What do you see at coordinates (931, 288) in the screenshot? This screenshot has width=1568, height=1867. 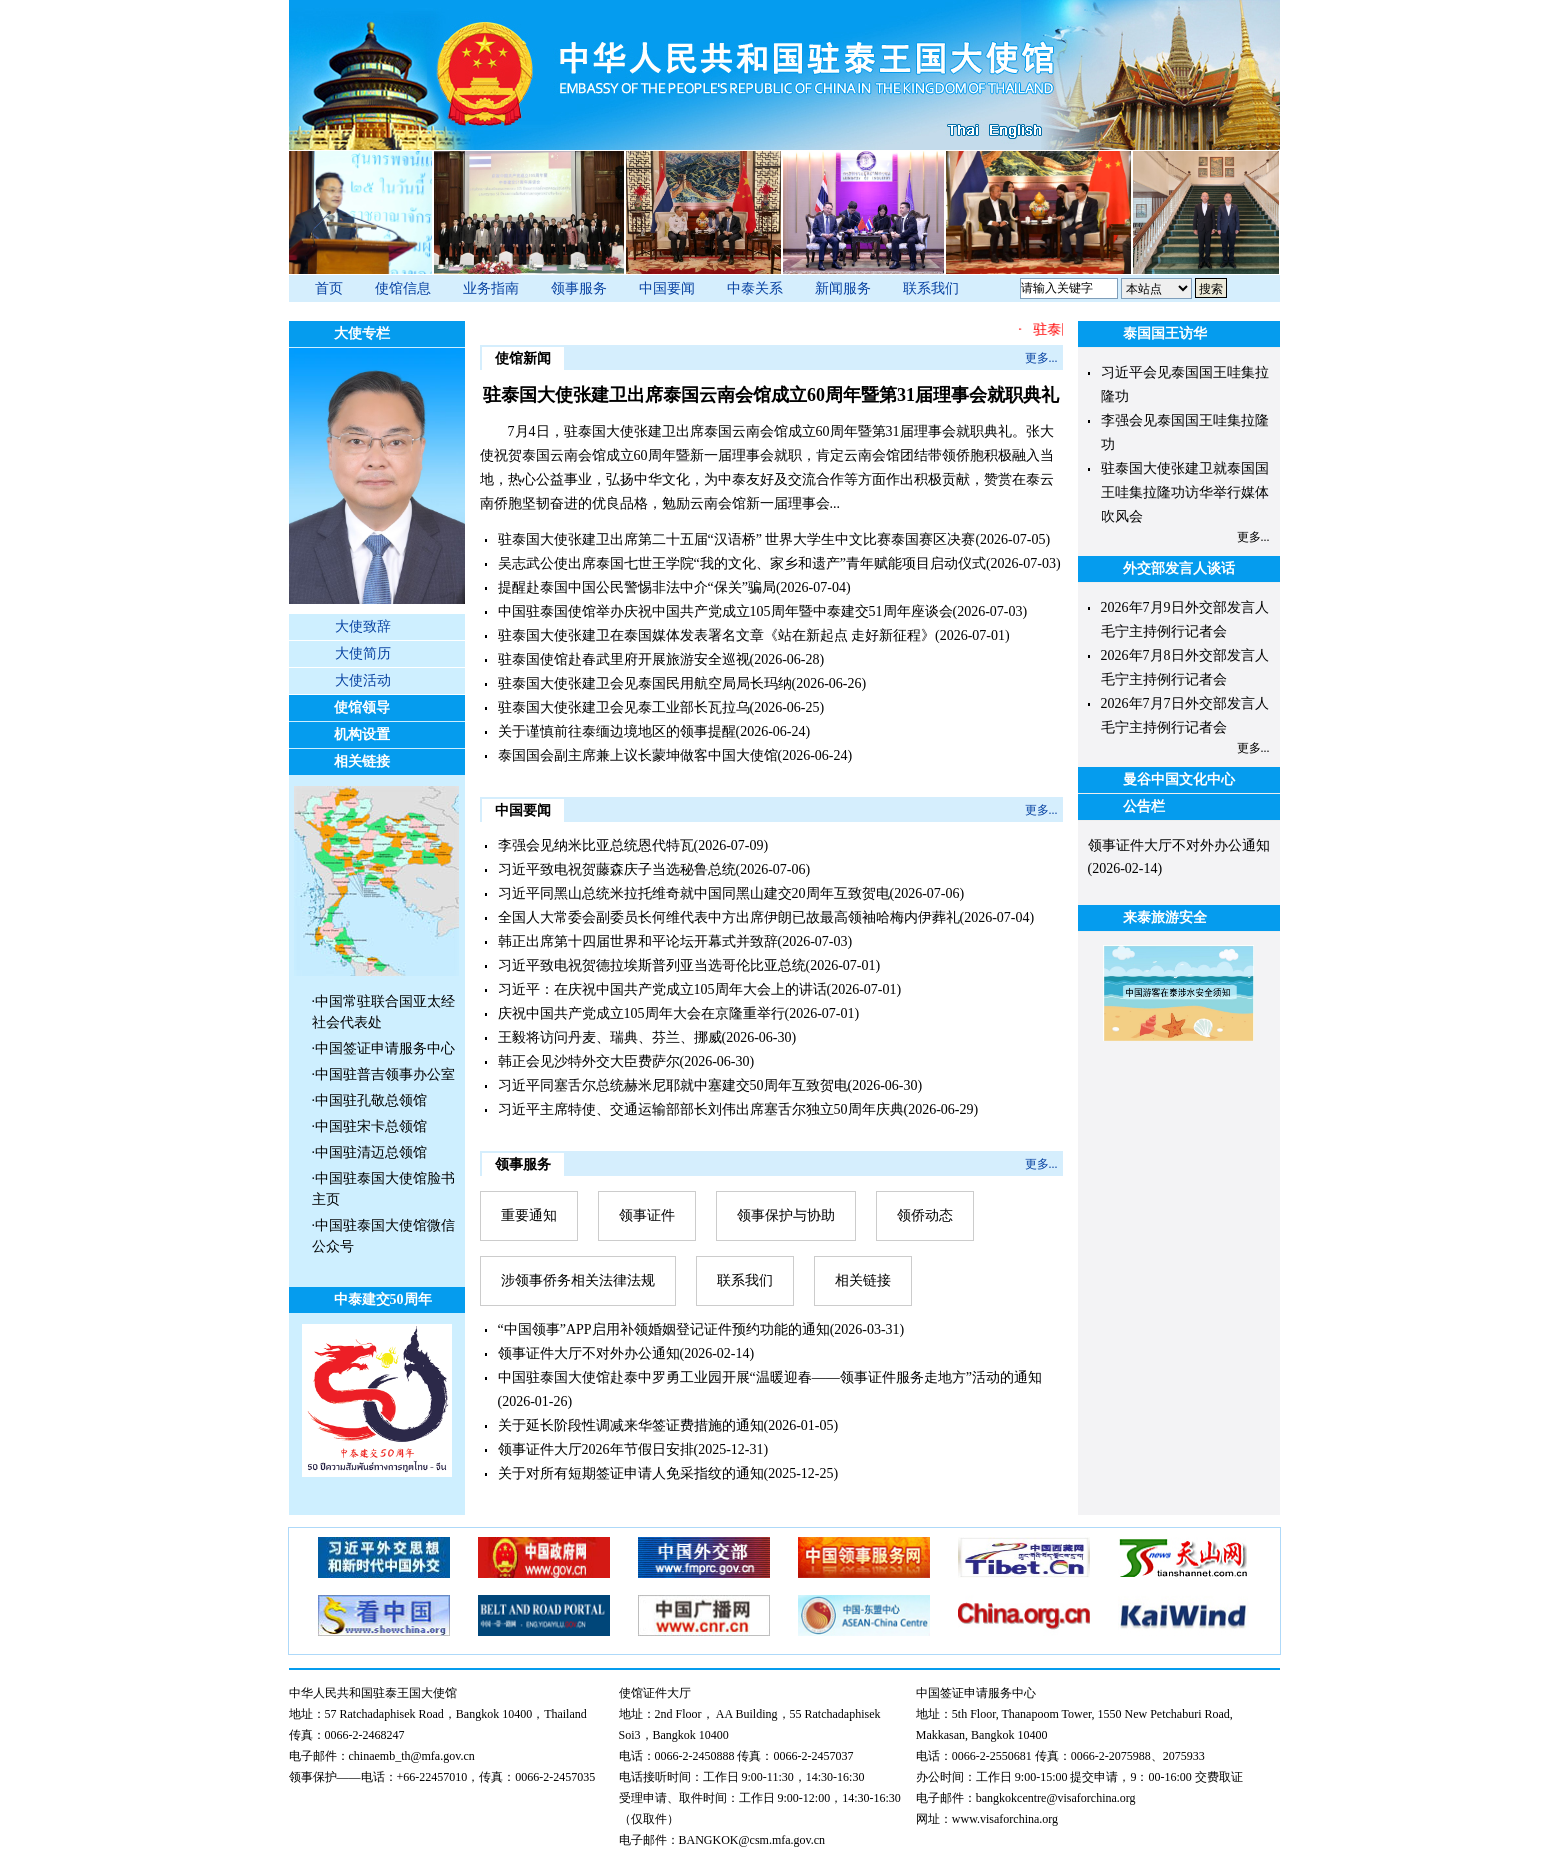 I see `联系我们` at bounding box center [931, 288].